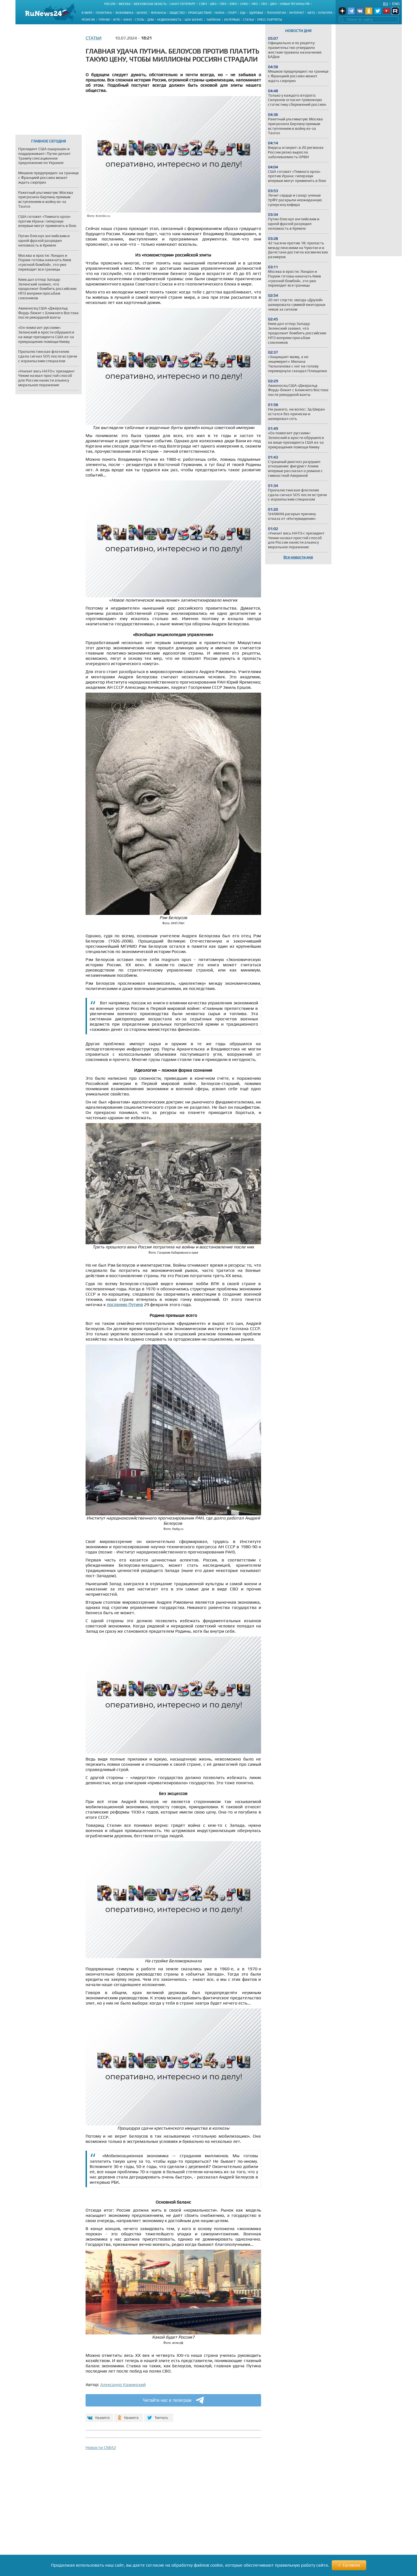 This screenshot has height=2576, width=417. What do you see at coordinates (142, 12) in the screenshot?
I see `Бизнес` at bounding box center [142, 12].